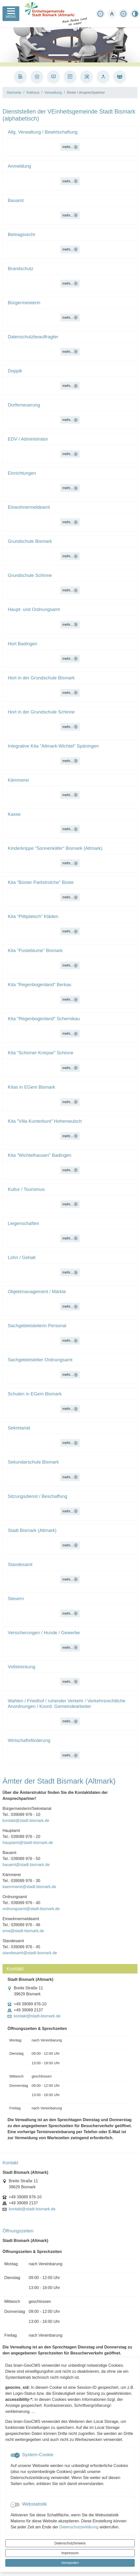  I want to click on Lohn / Gehalt, so click(21, 1257).